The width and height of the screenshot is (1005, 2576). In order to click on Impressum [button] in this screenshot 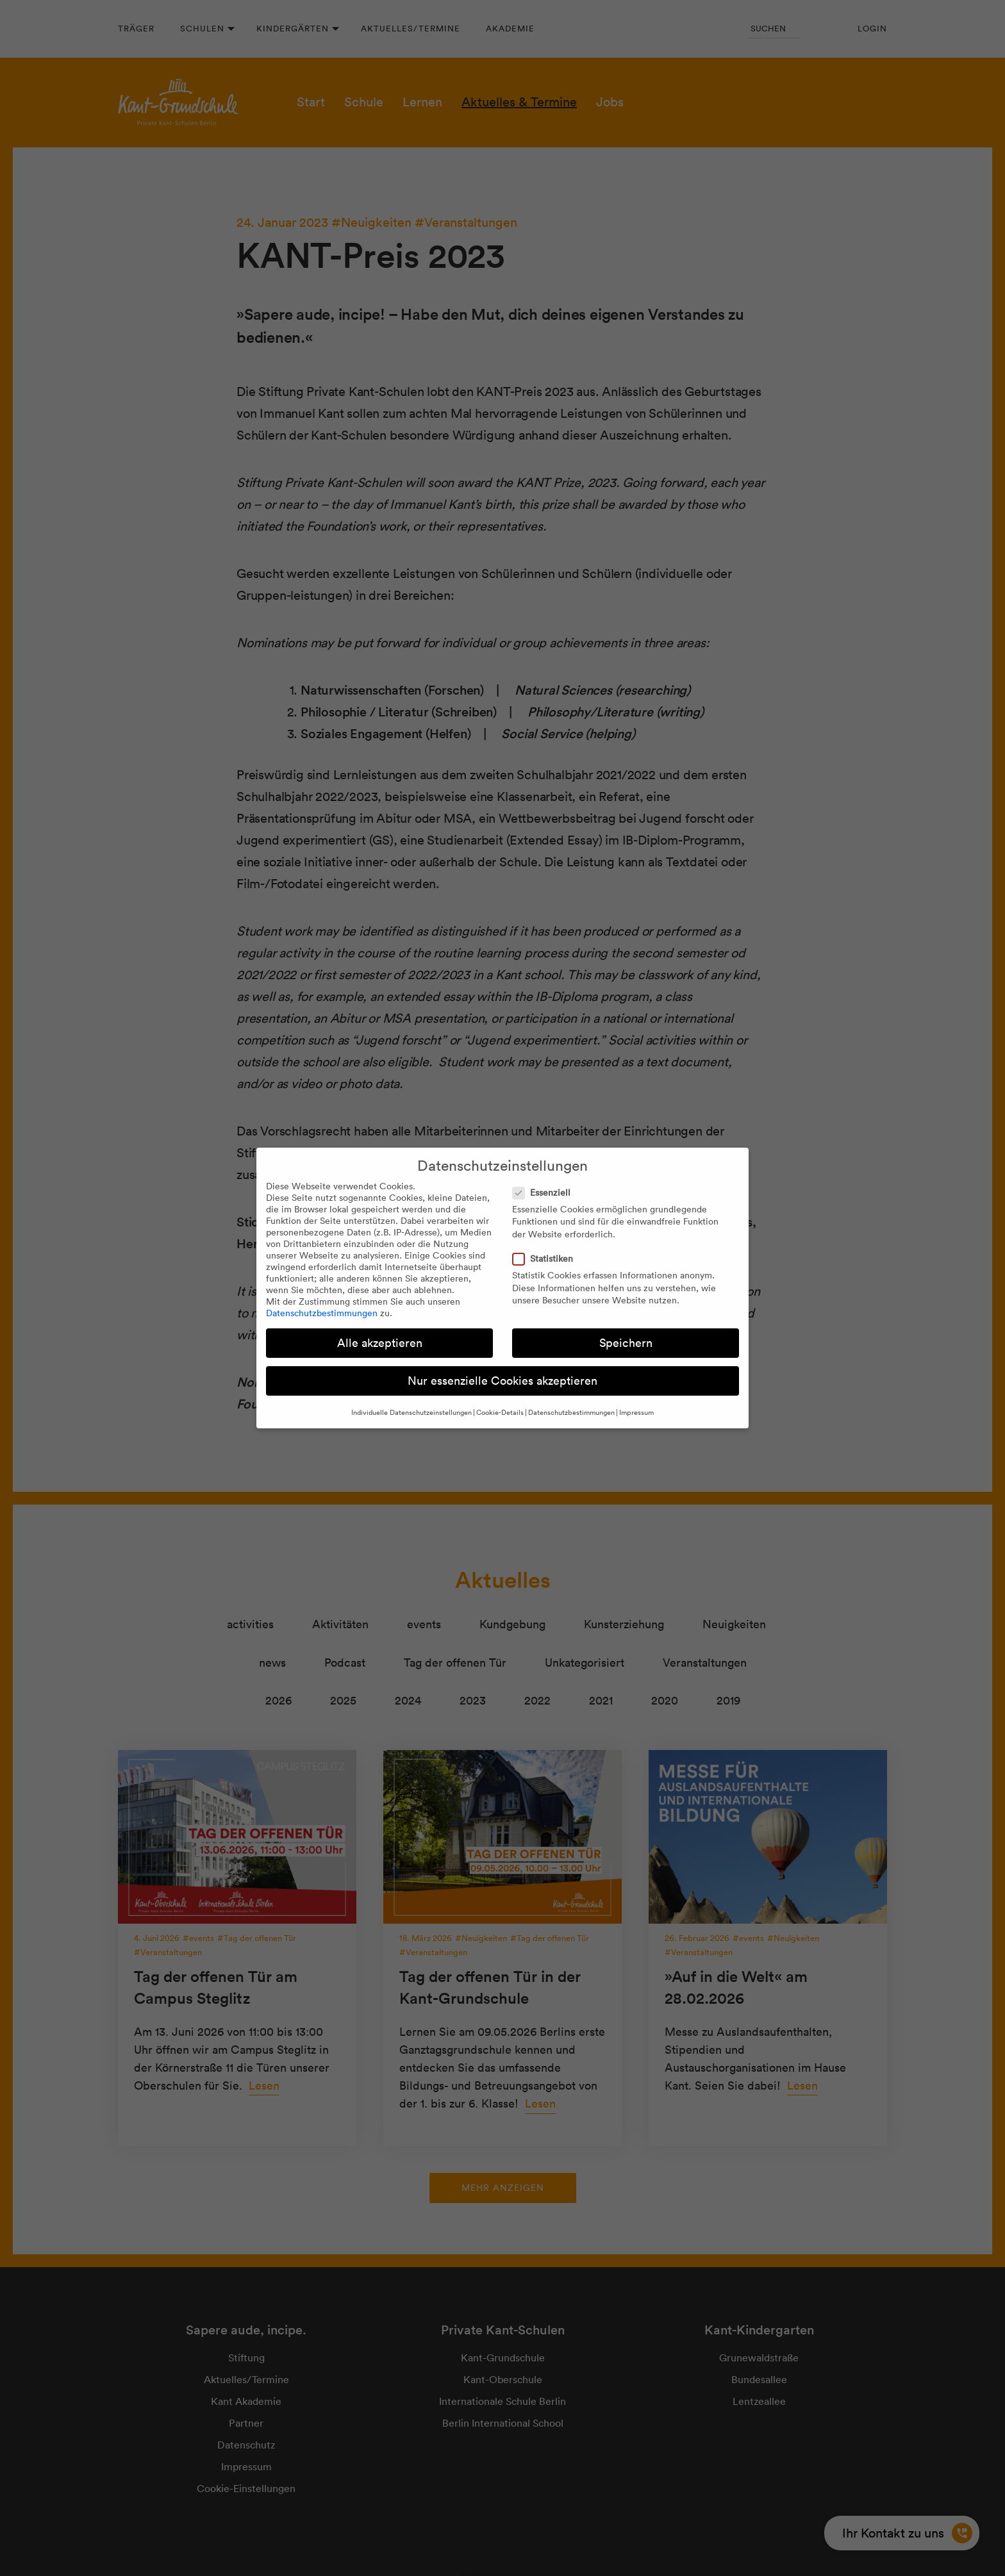, I will do `click(636, 1412)`.